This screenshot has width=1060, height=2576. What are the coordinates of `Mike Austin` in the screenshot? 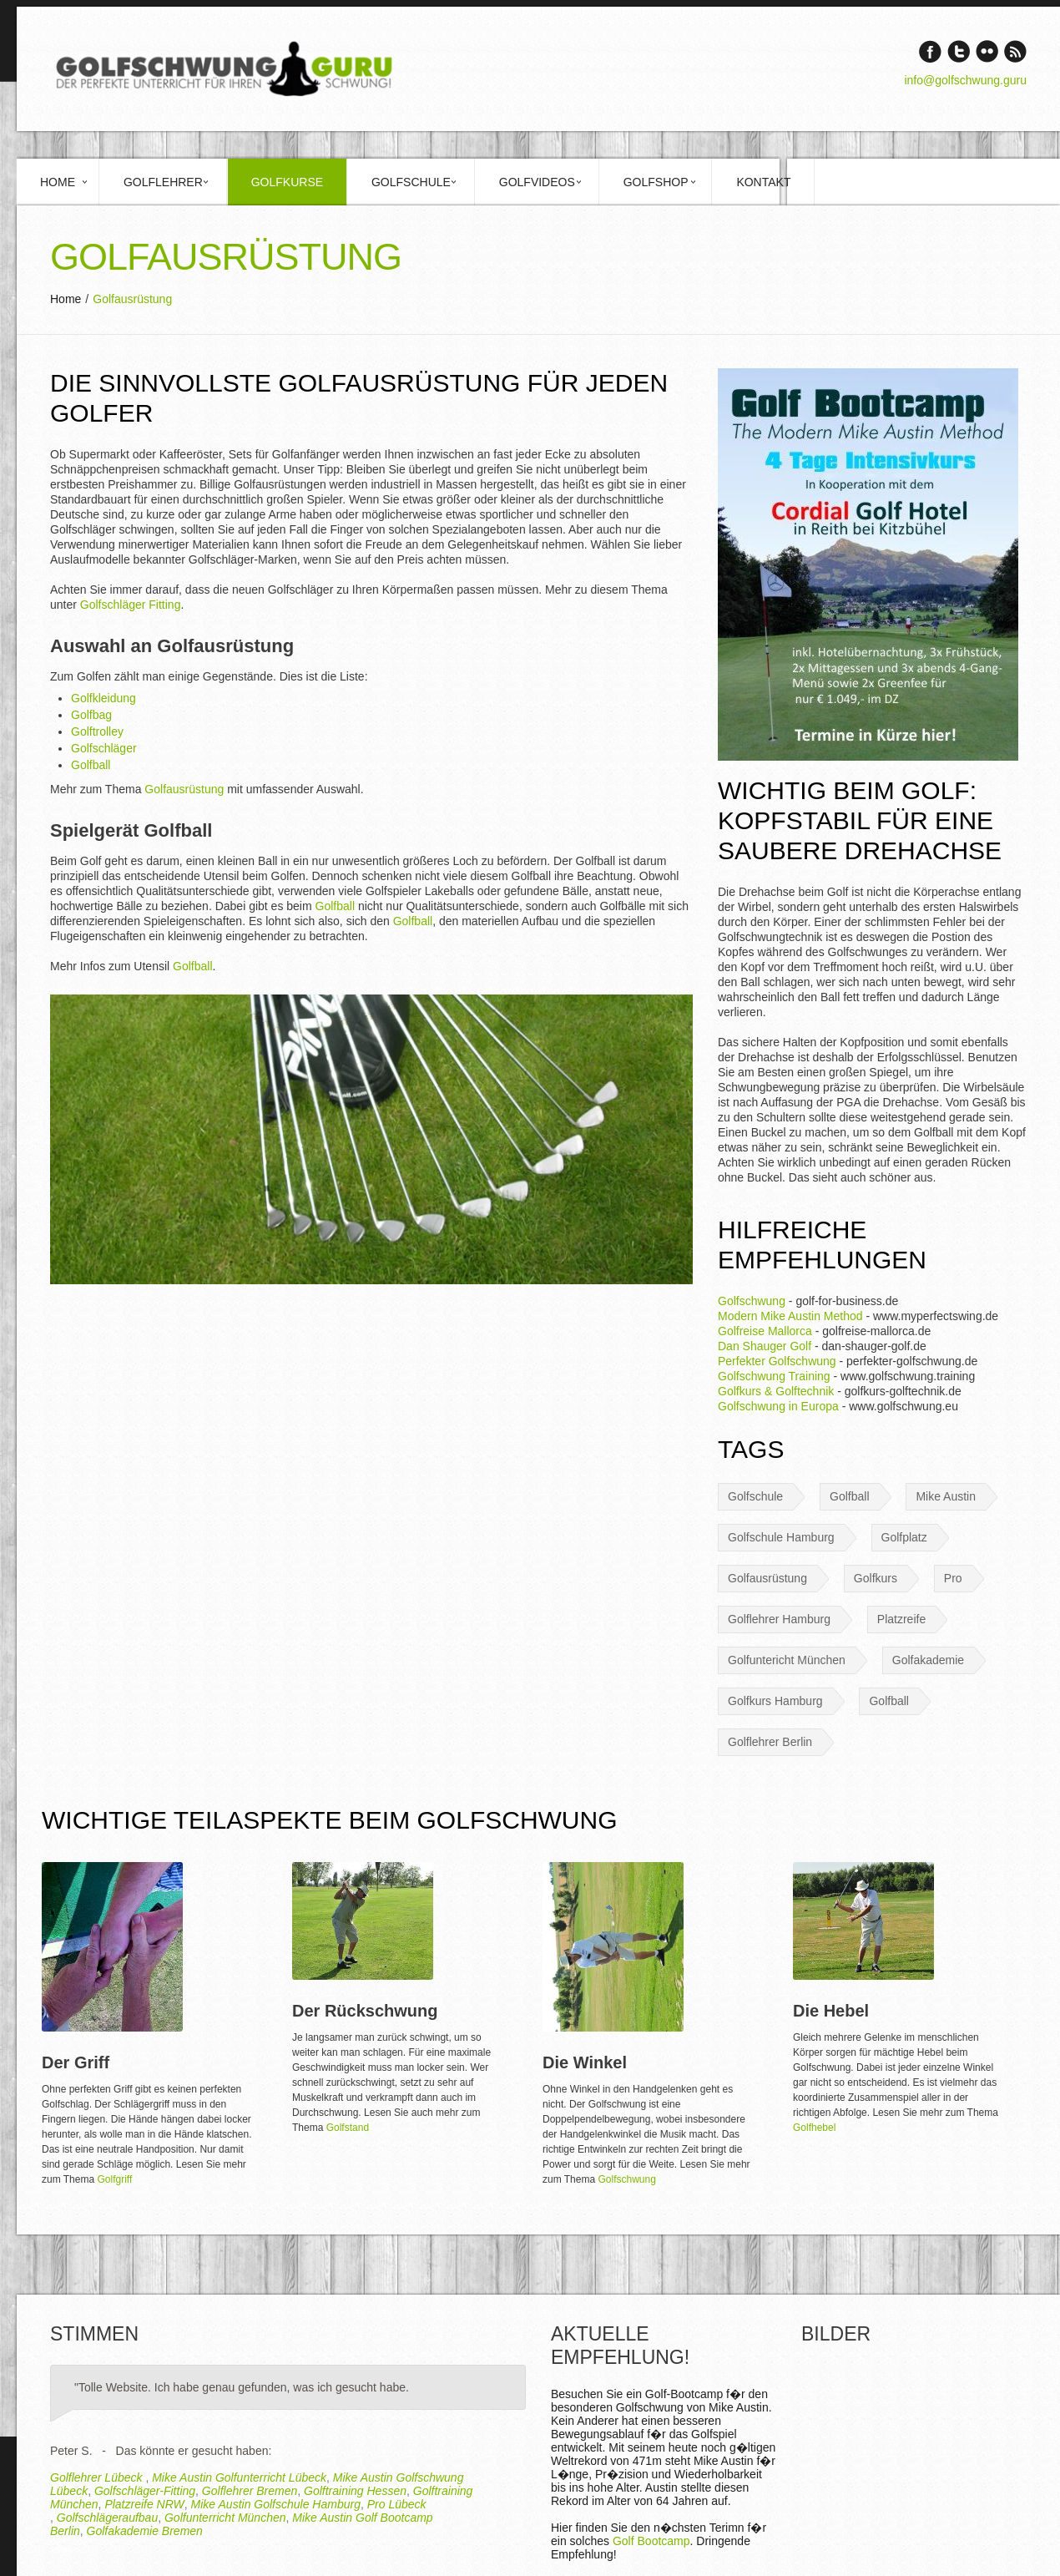 It's located at (946, 1496).